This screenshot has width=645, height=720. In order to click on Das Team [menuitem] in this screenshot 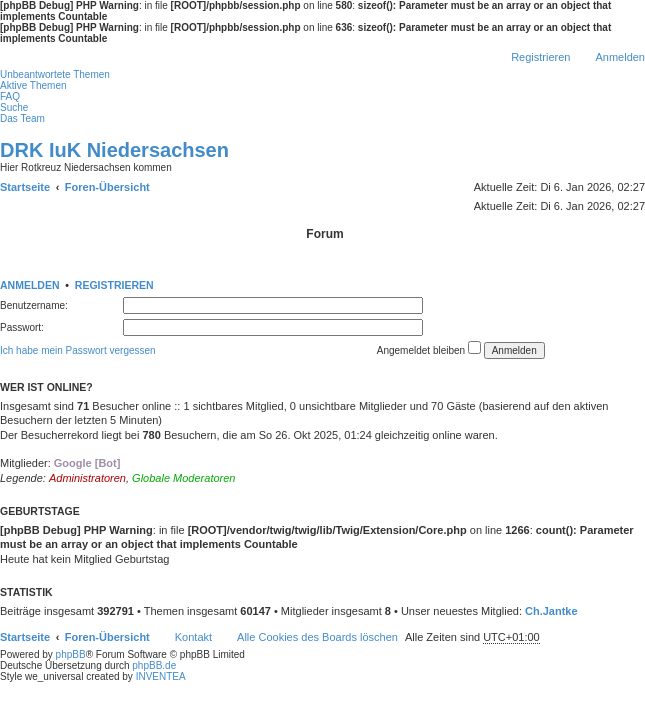, I will do `click(22, 118)`.